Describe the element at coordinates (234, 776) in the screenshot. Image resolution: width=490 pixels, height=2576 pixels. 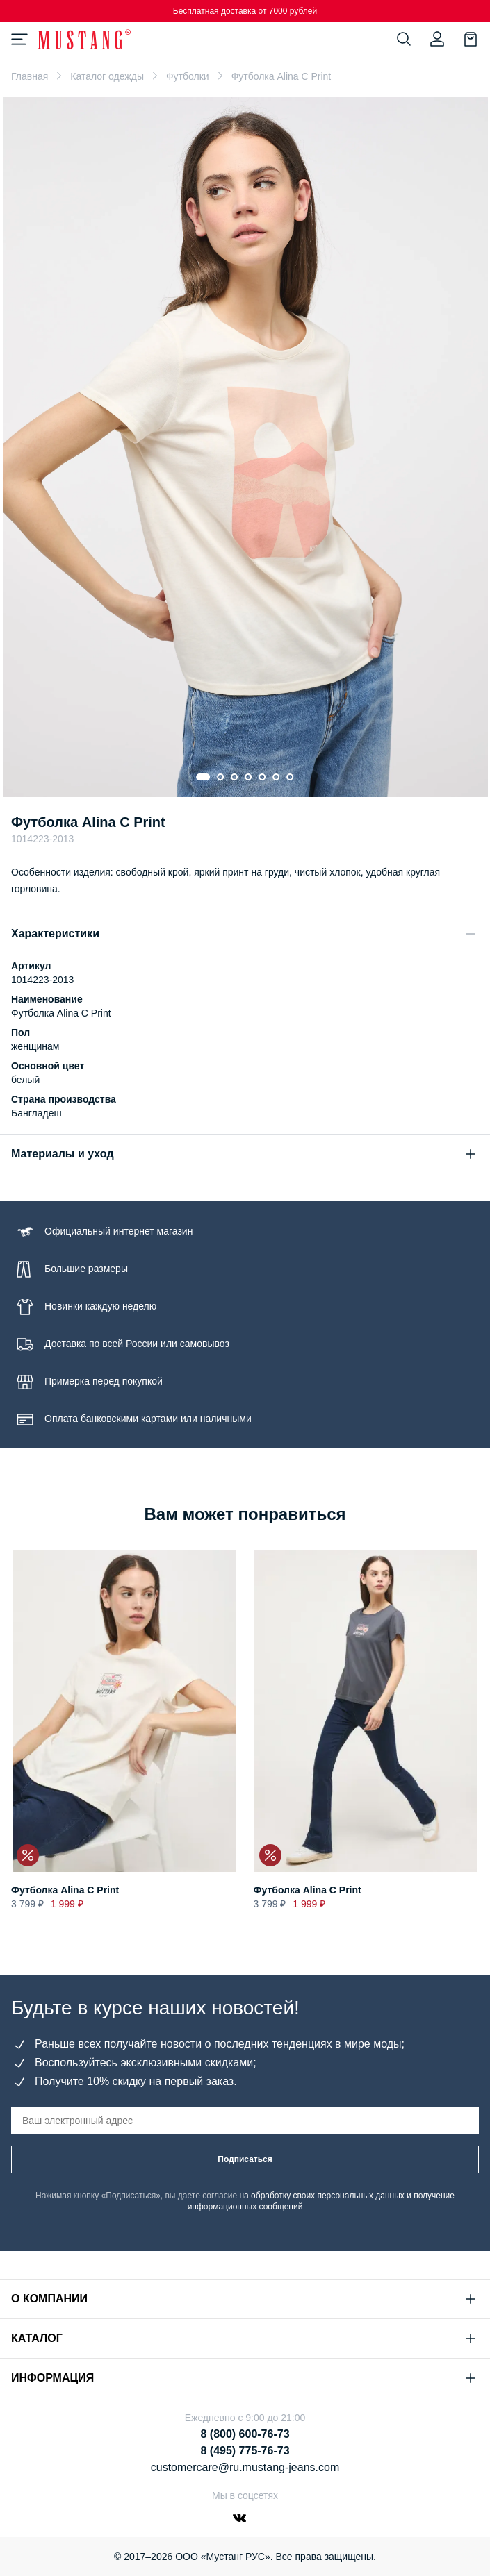
I see `[Go to slide 3]` at that location.